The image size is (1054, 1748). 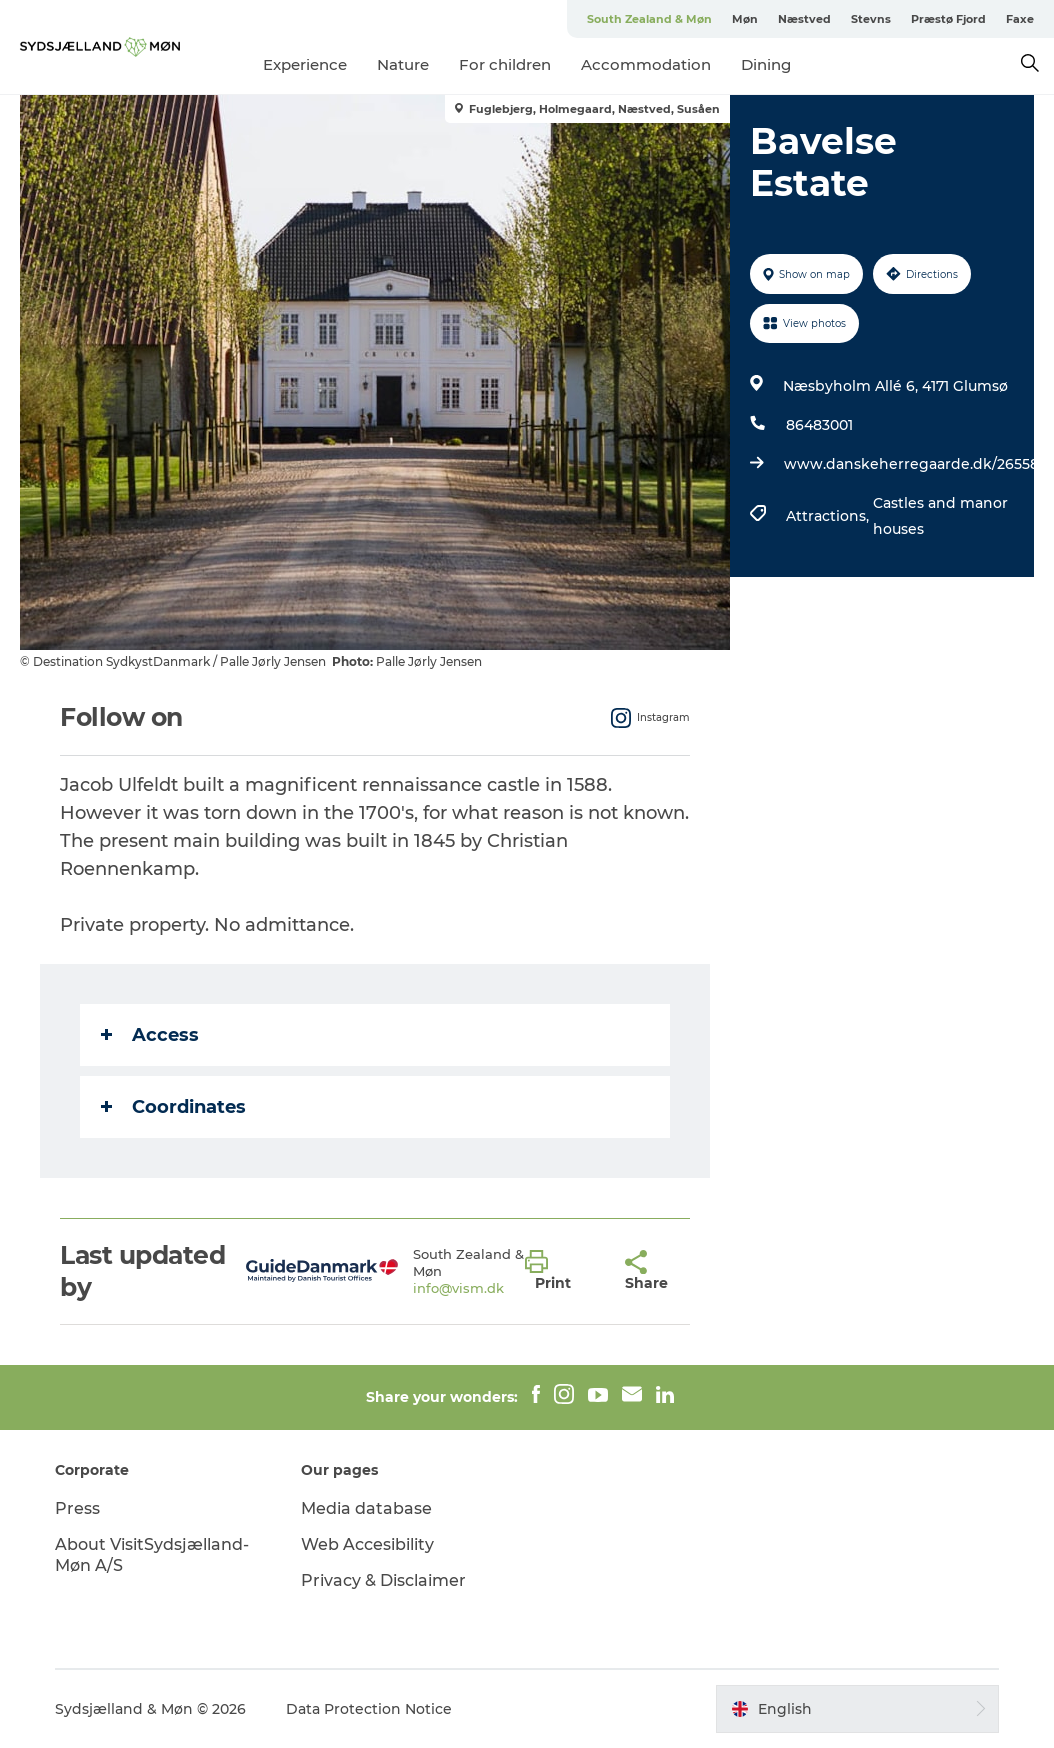 What do you see at coordinates (458, 1288) in the screenshot?
I see `info@vism.dk` at bounding box center [458, 1288].